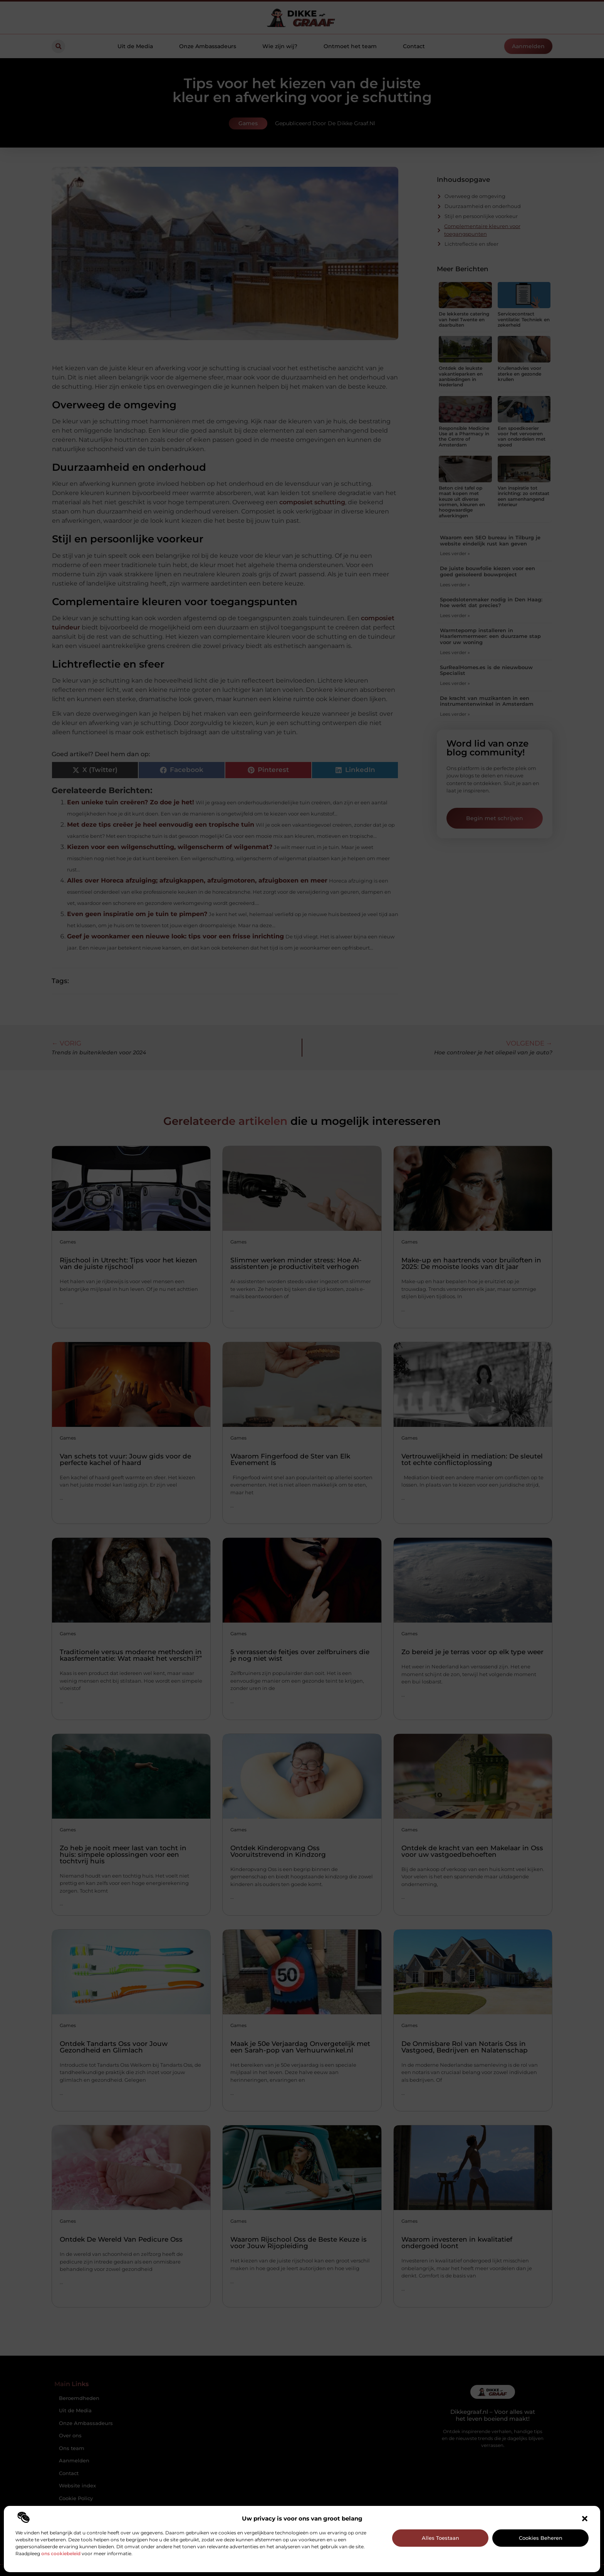  Describe the element at coordinates (440, 2538) in the screenshot. I see `Alles toestaan` at that location.